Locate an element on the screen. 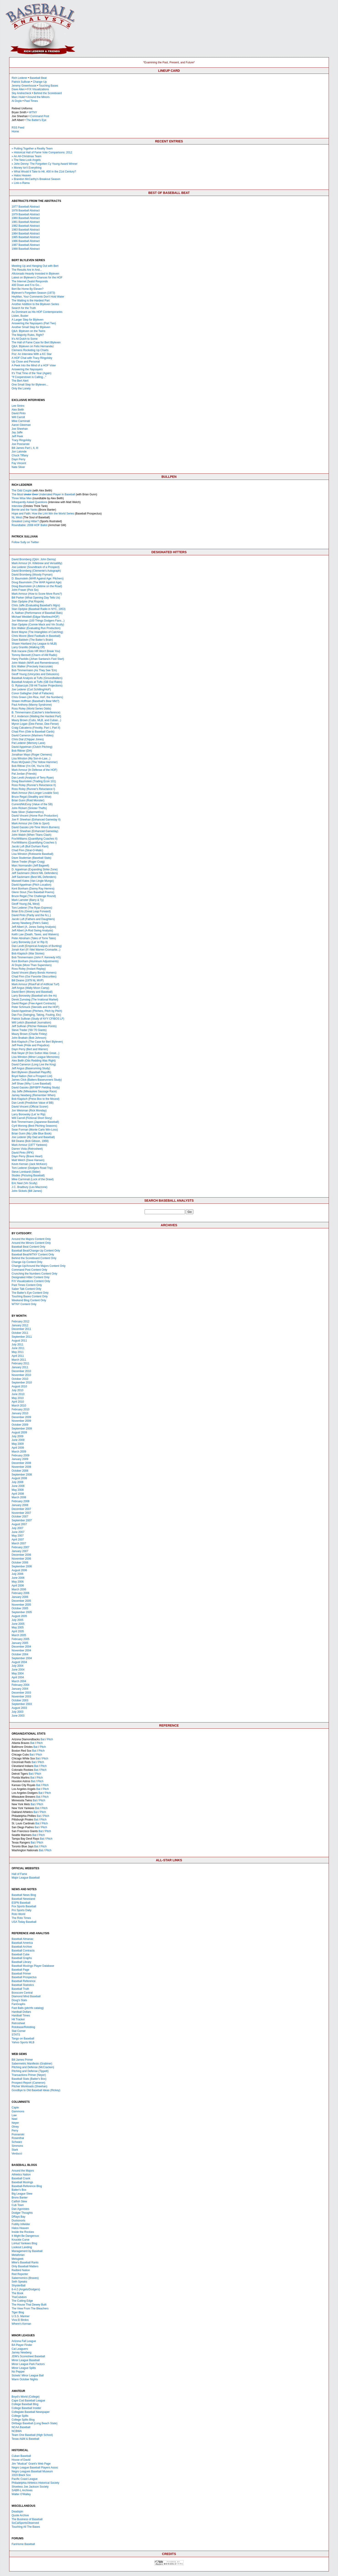 This screenshot has height=2576, width=338. August 2011 is located at coordinates (19, 1340).